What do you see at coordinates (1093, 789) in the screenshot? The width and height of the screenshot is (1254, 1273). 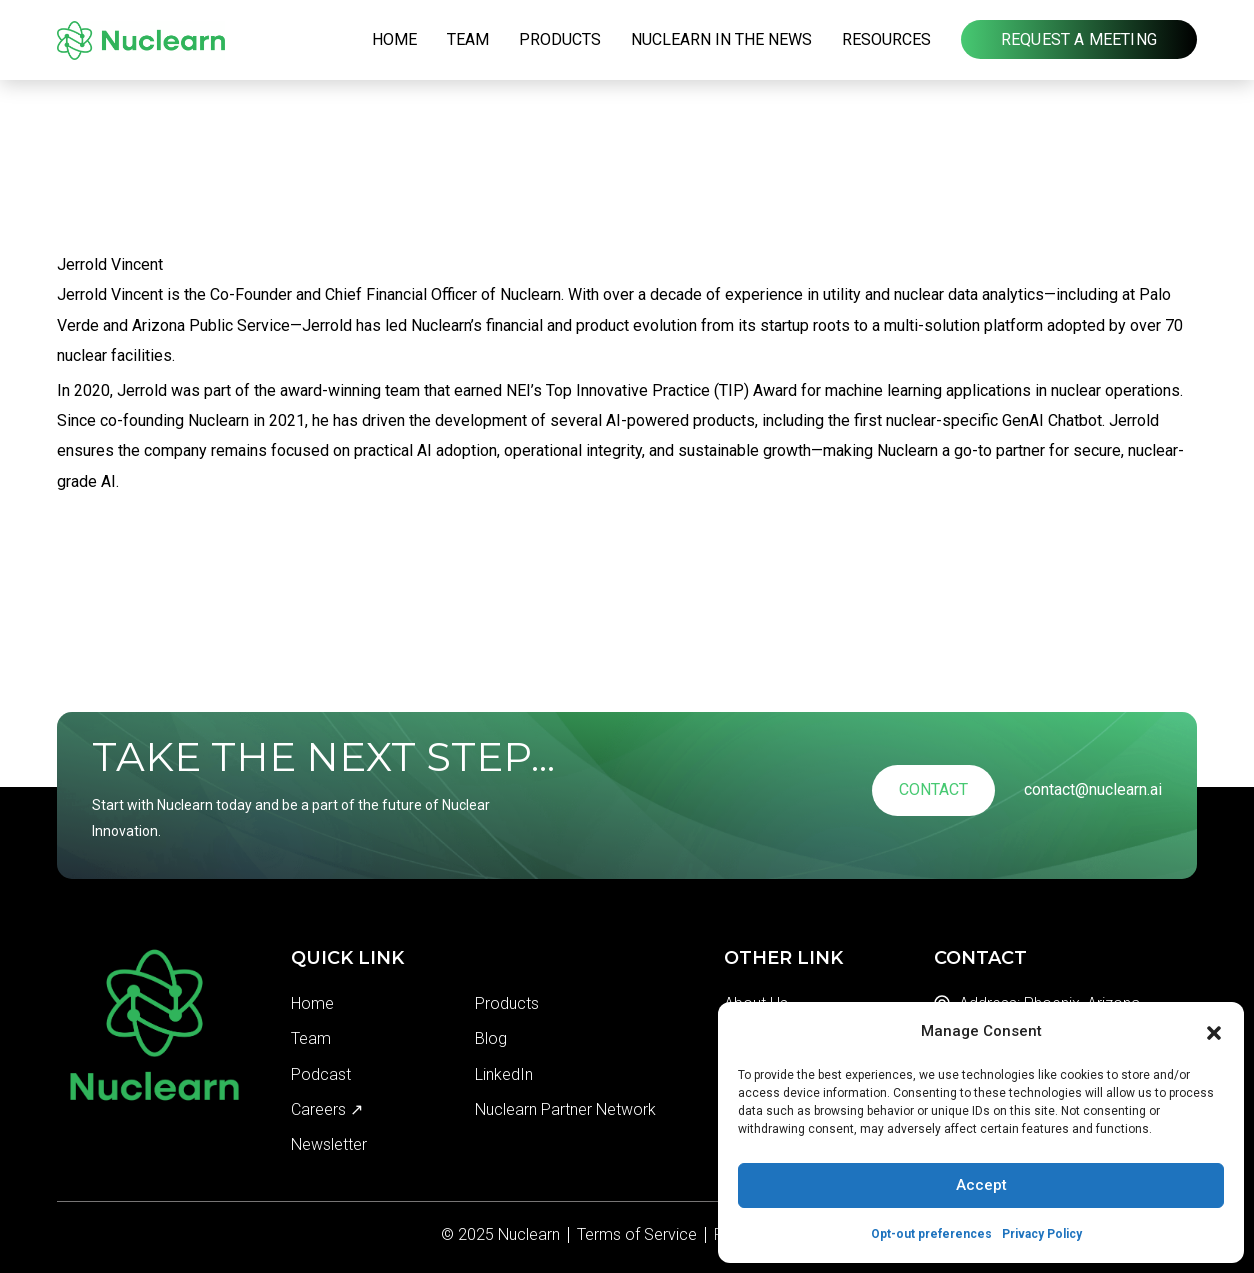 I see `contact@nuclearn.ai` at bounding box center [1093, 789].